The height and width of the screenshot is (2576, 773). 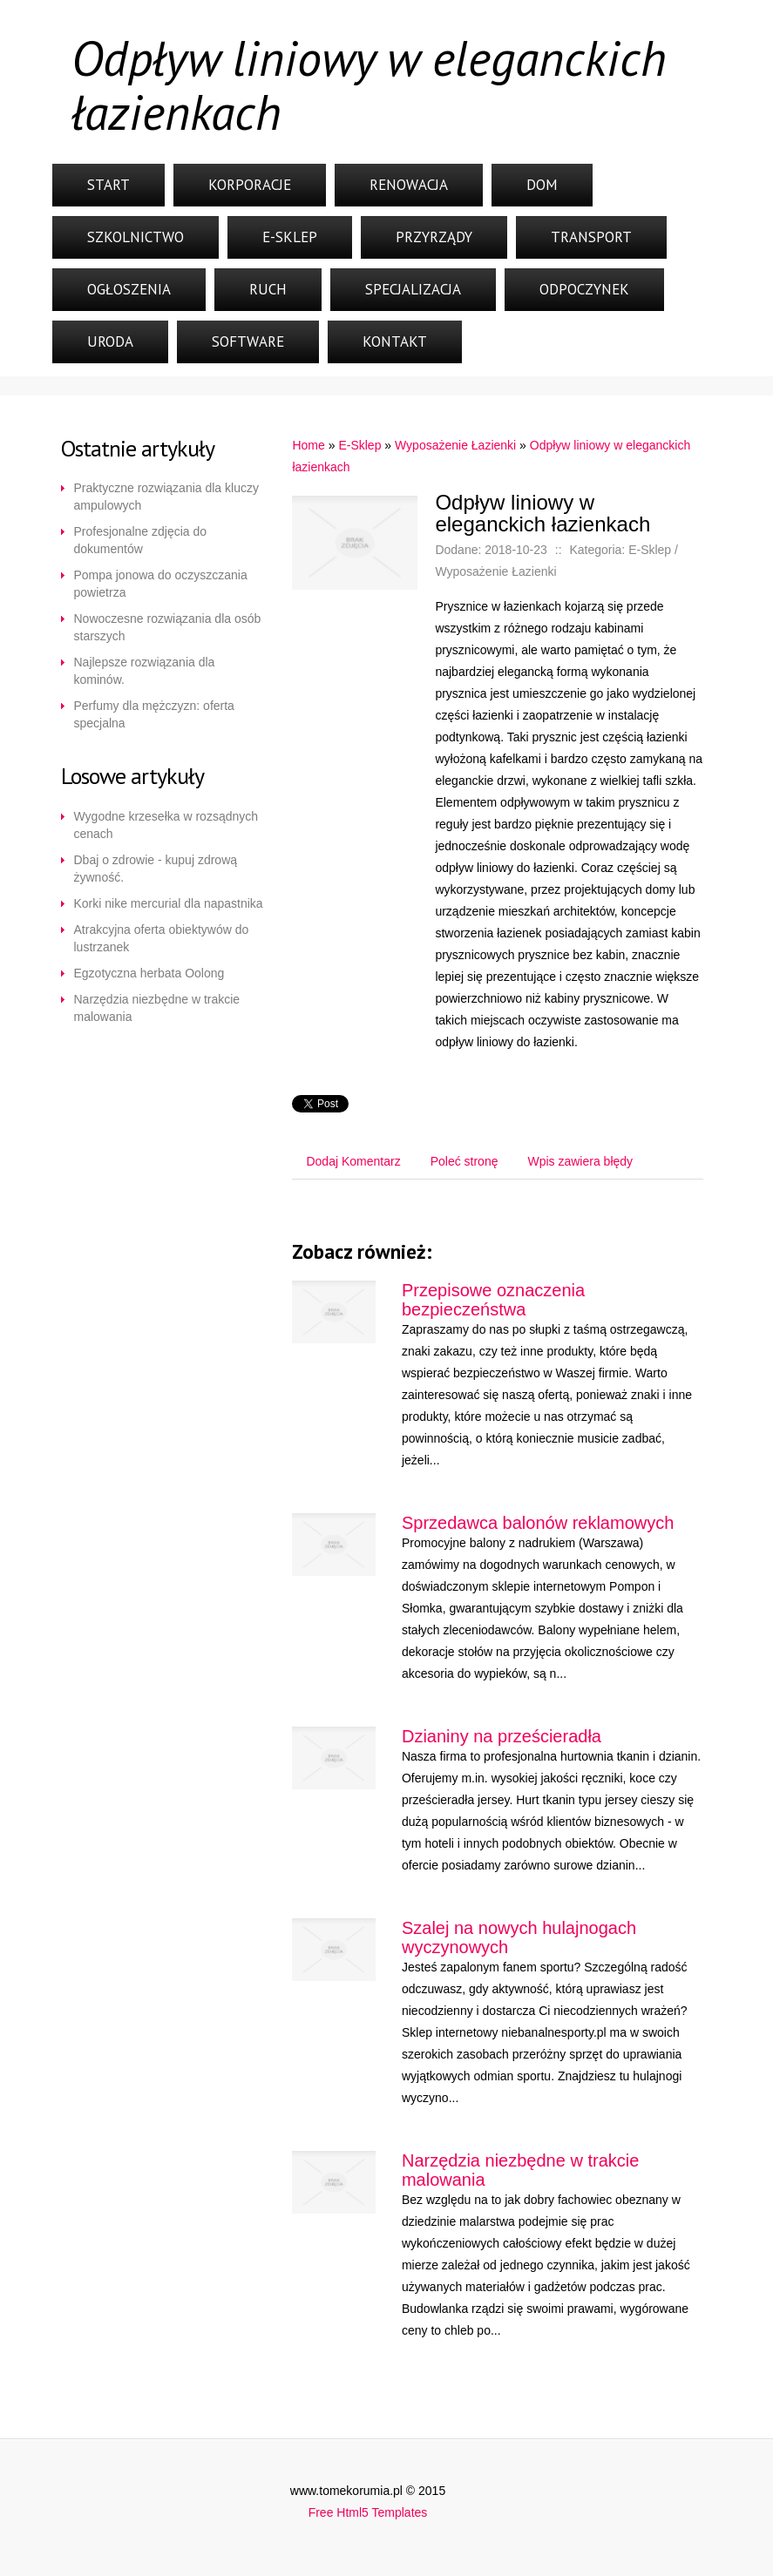 I want to click on Dbaj o zdrowie - kupuj zdrową żywność., so click(x=156, y=868).